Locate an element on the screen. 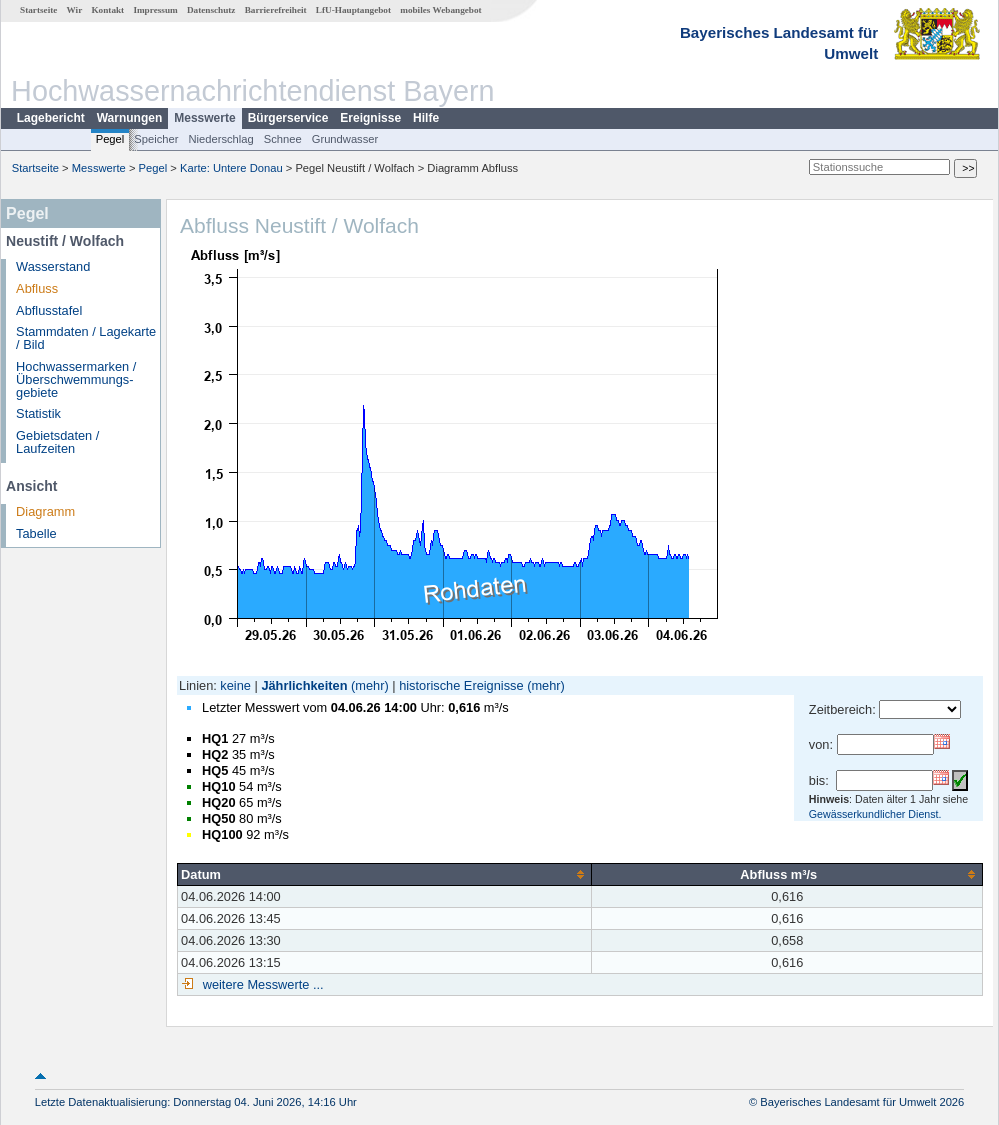 The height and width of the screenshot is (1125, 999). Speicher is located at coordinates (156, 139).